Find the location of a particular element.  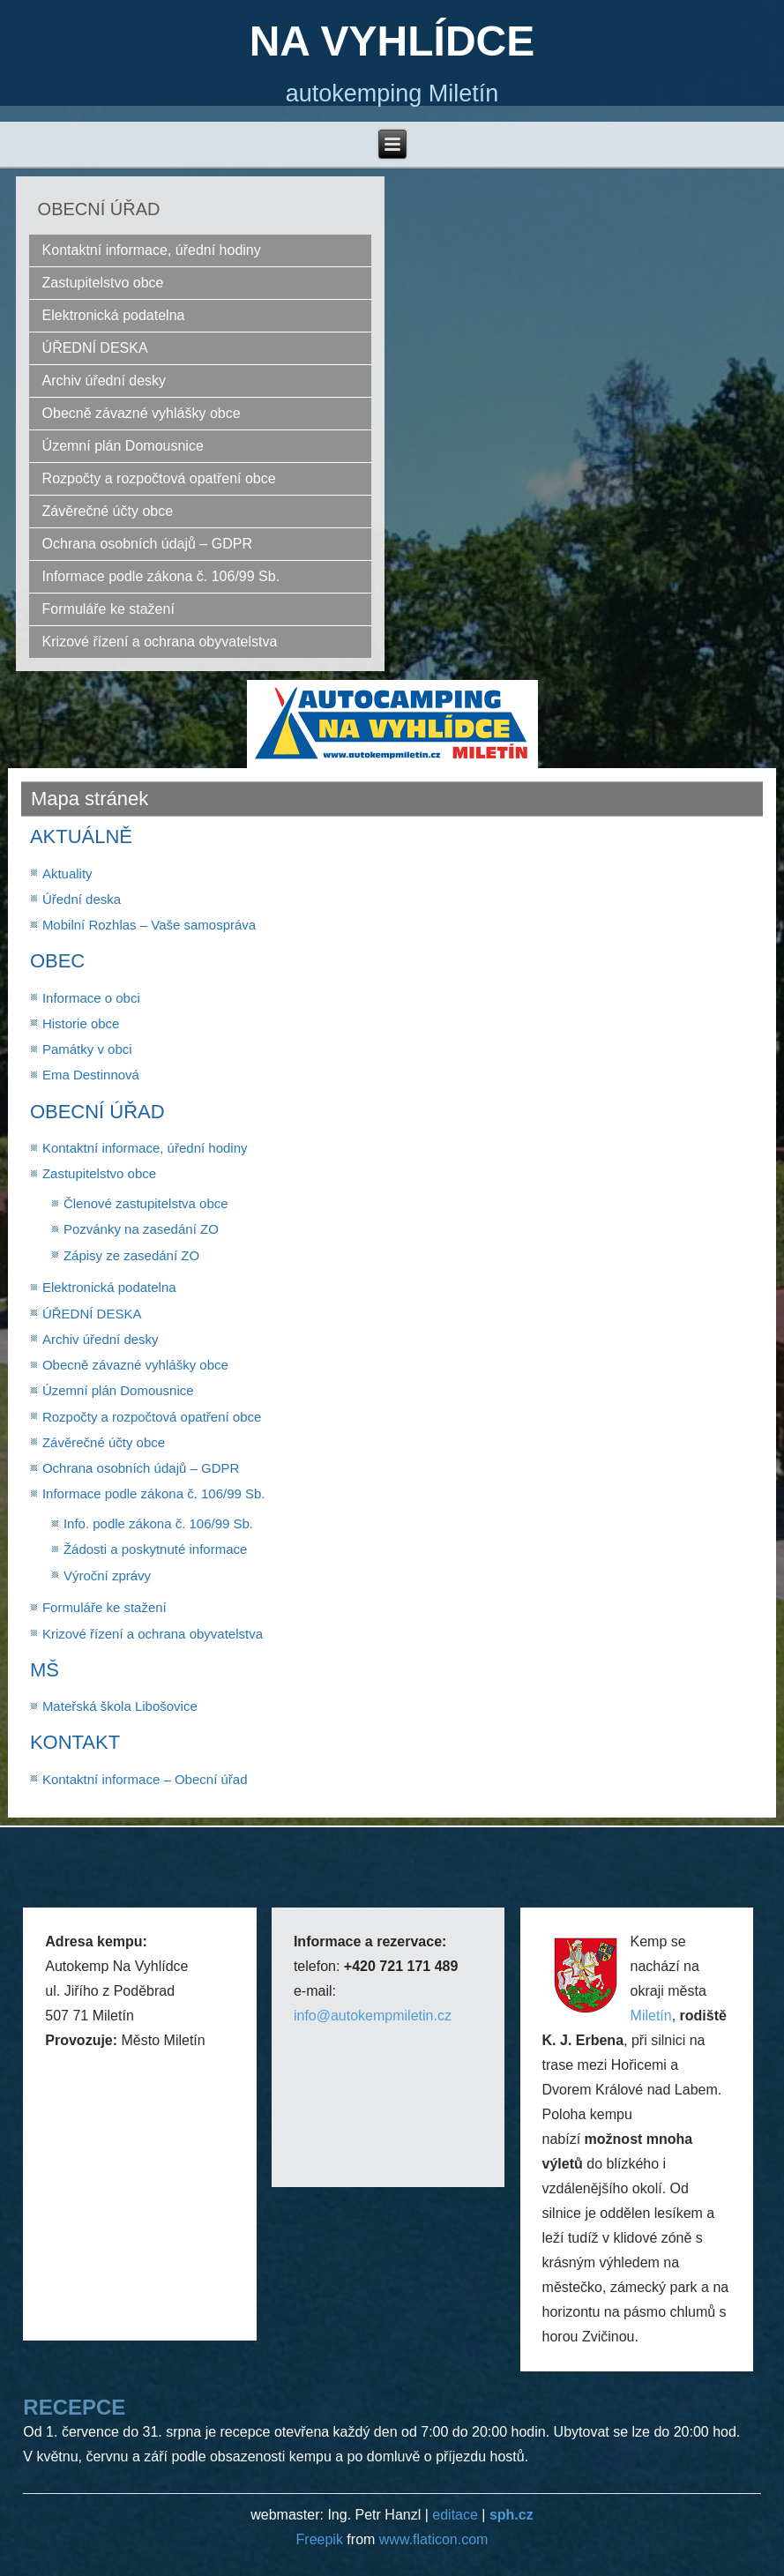

Žádosti a poskytnuté informace is located at coordinates (155, 1549).